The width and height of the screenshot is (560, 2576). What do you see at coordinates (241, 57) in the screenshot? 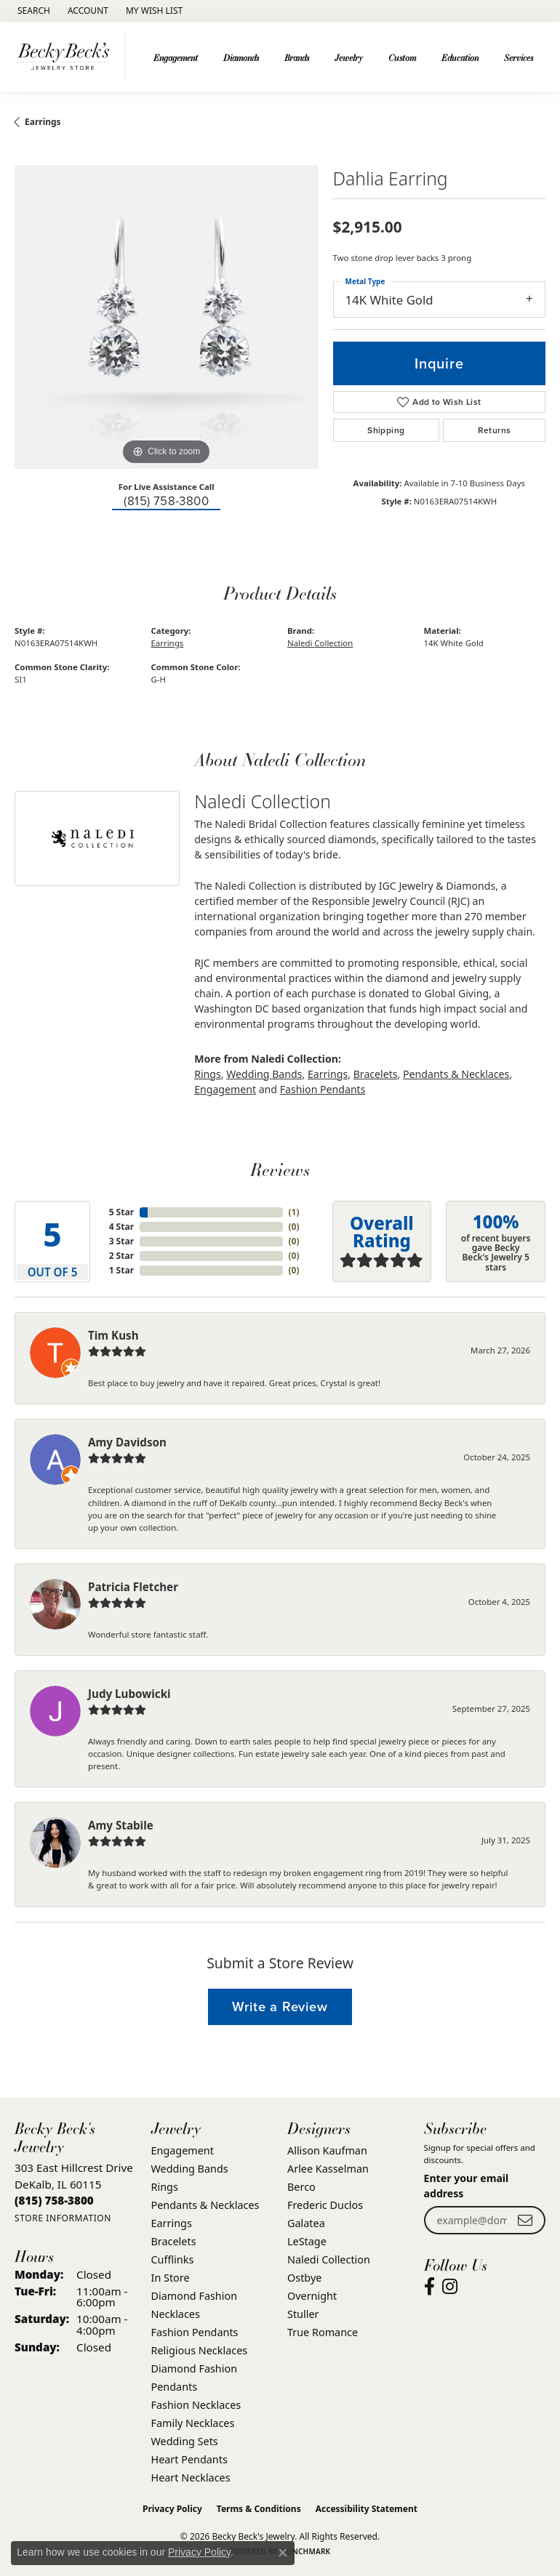
I see `Diamonds` at bounding box center [241, 57].